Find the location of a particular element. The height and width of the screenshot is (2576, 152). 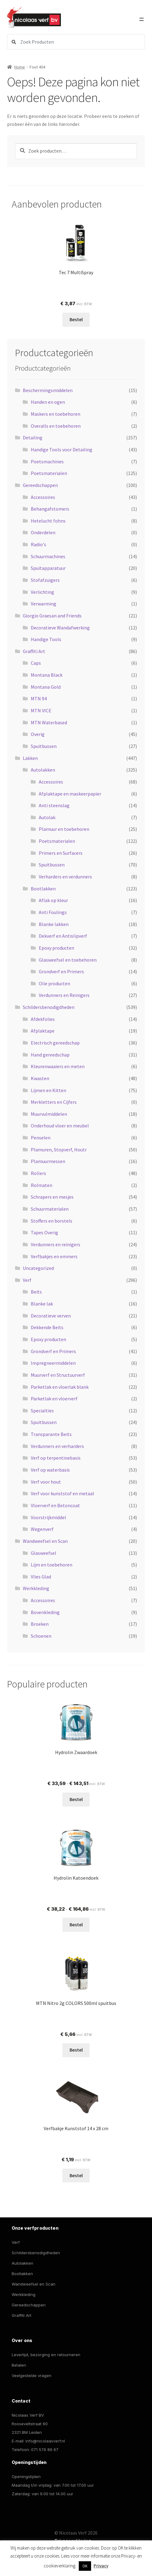

Bestel [Selecteer opties voor “Hydrolin Zwaardoek”] is located at coordinates (76, 1799).